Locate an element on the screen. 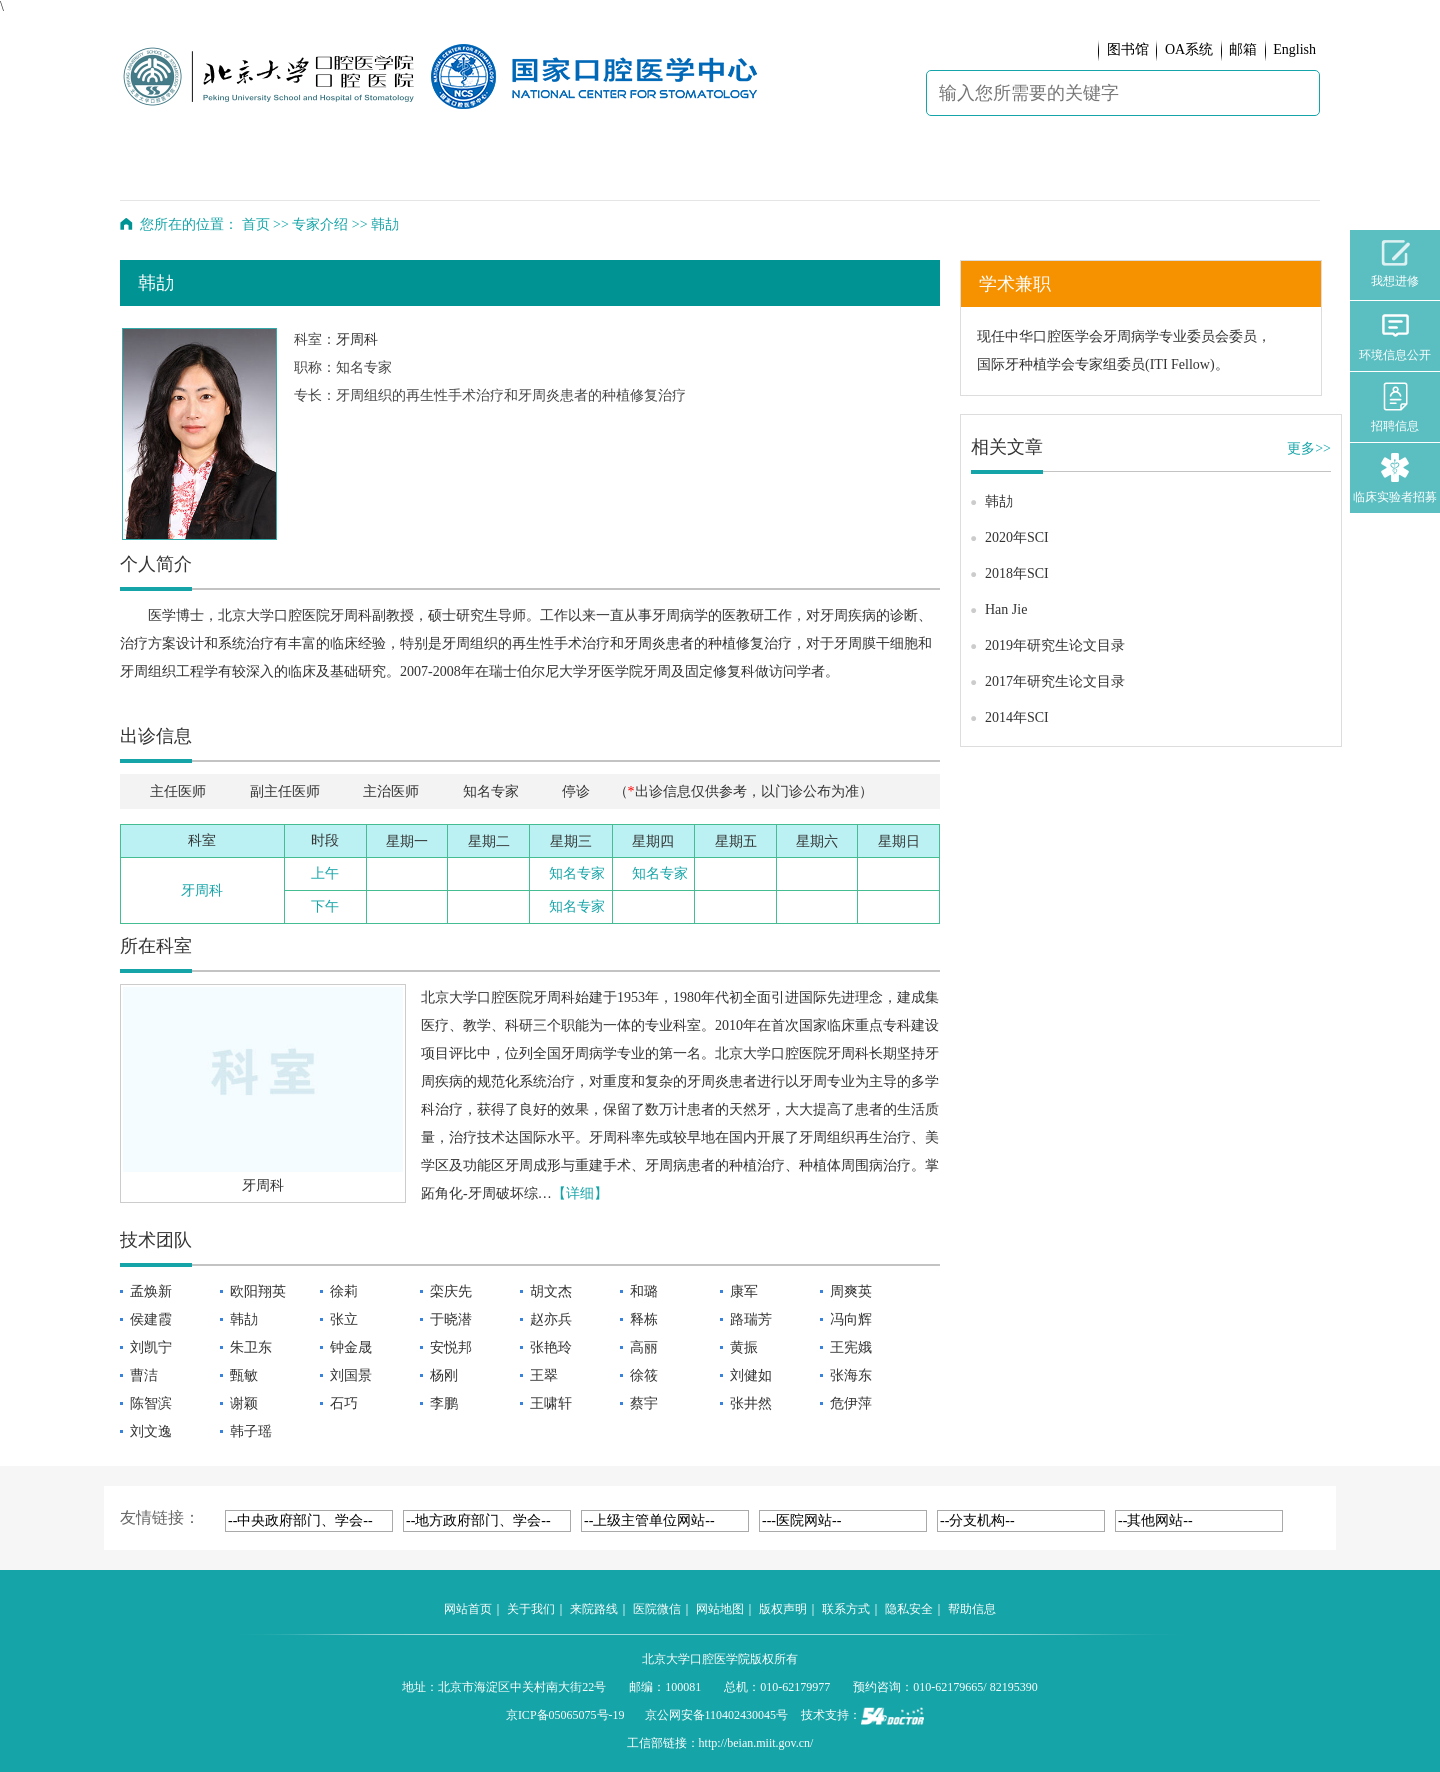 The image size is (1440, 1772). 帮助信息 is located at coordinates (972, 1609).